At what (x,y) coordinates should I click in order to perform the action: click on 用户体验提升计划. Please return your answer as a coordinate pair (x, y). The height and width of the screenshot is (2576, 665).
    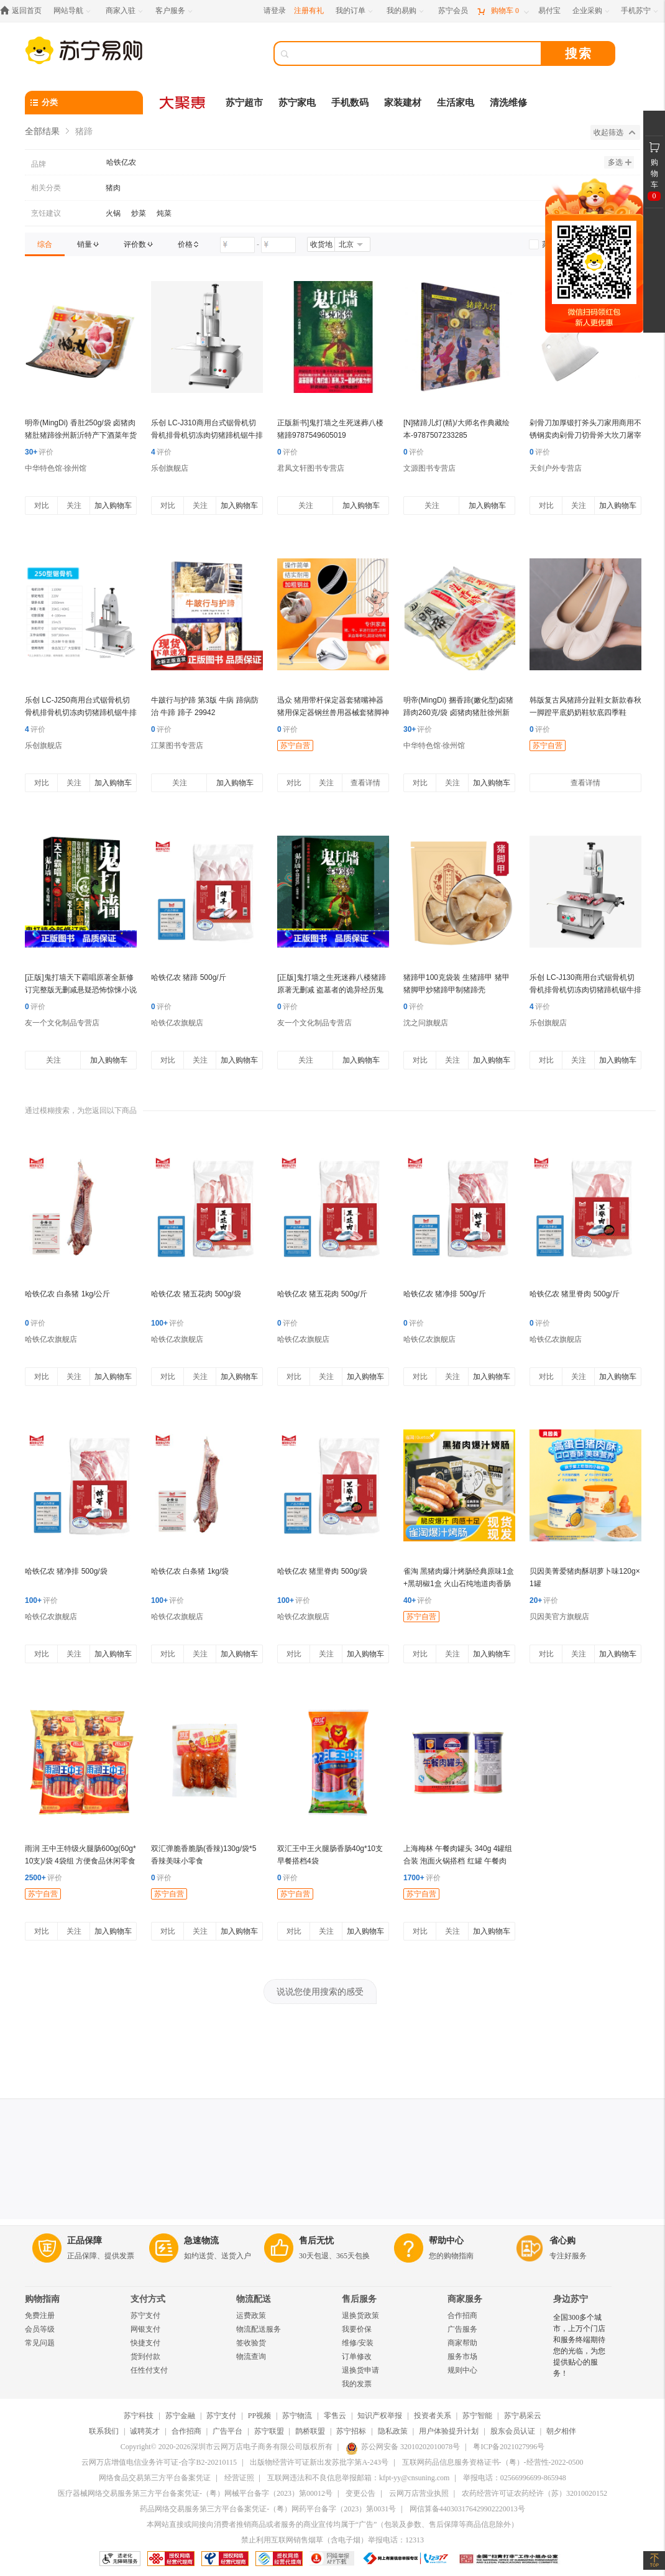
    Looking at the image, I should click on (449, 2431).